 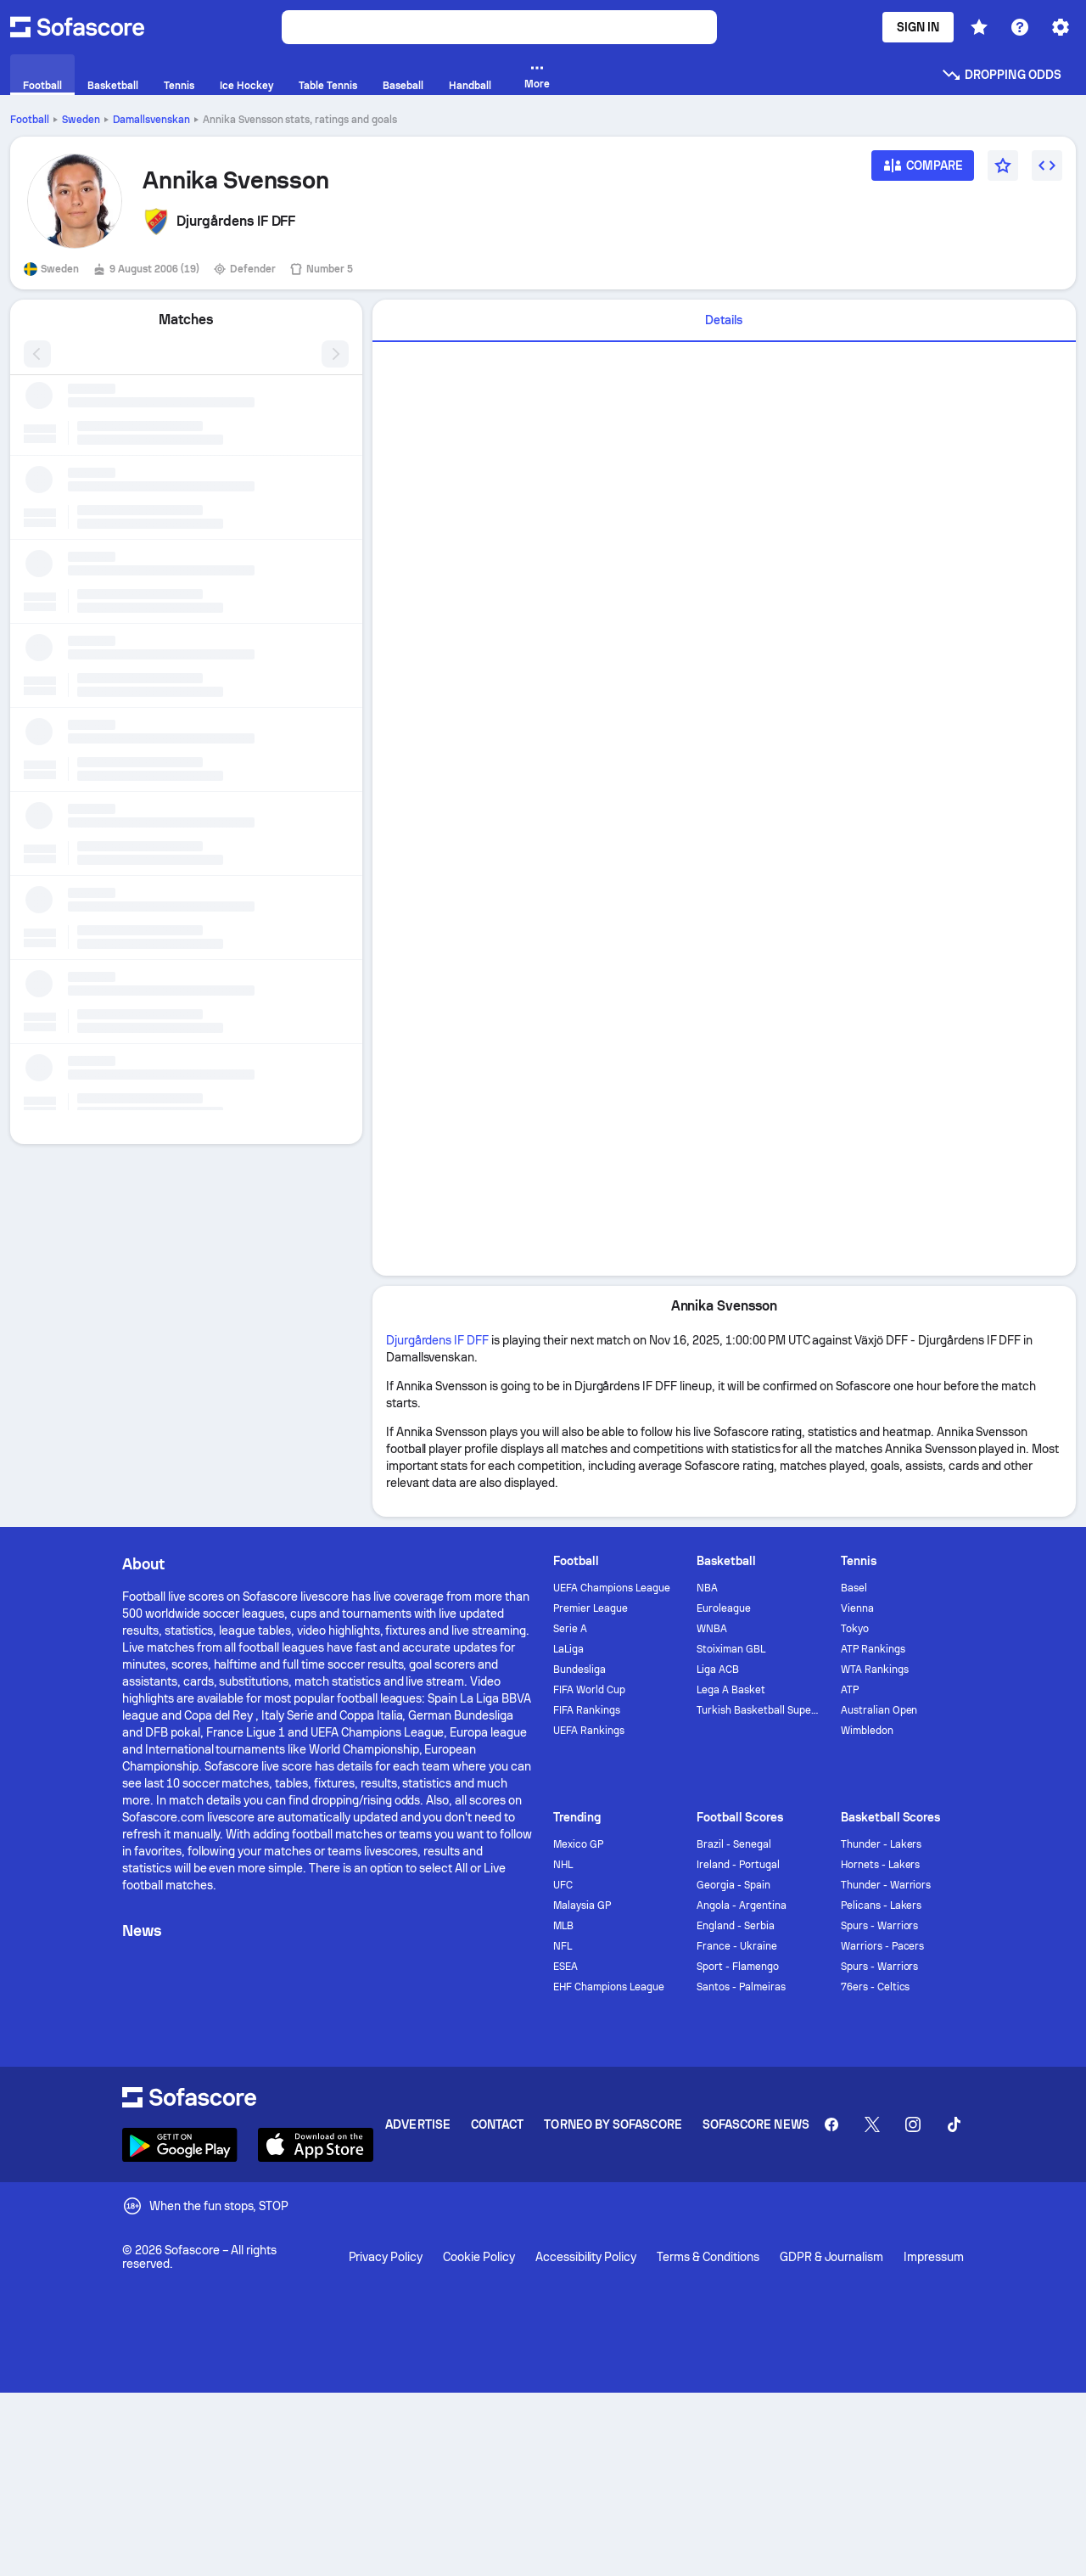 What do you see at coordinates (737, 1946) in the screenshot?
I see `France - Ukraine` at bounding box center [737, 1946].